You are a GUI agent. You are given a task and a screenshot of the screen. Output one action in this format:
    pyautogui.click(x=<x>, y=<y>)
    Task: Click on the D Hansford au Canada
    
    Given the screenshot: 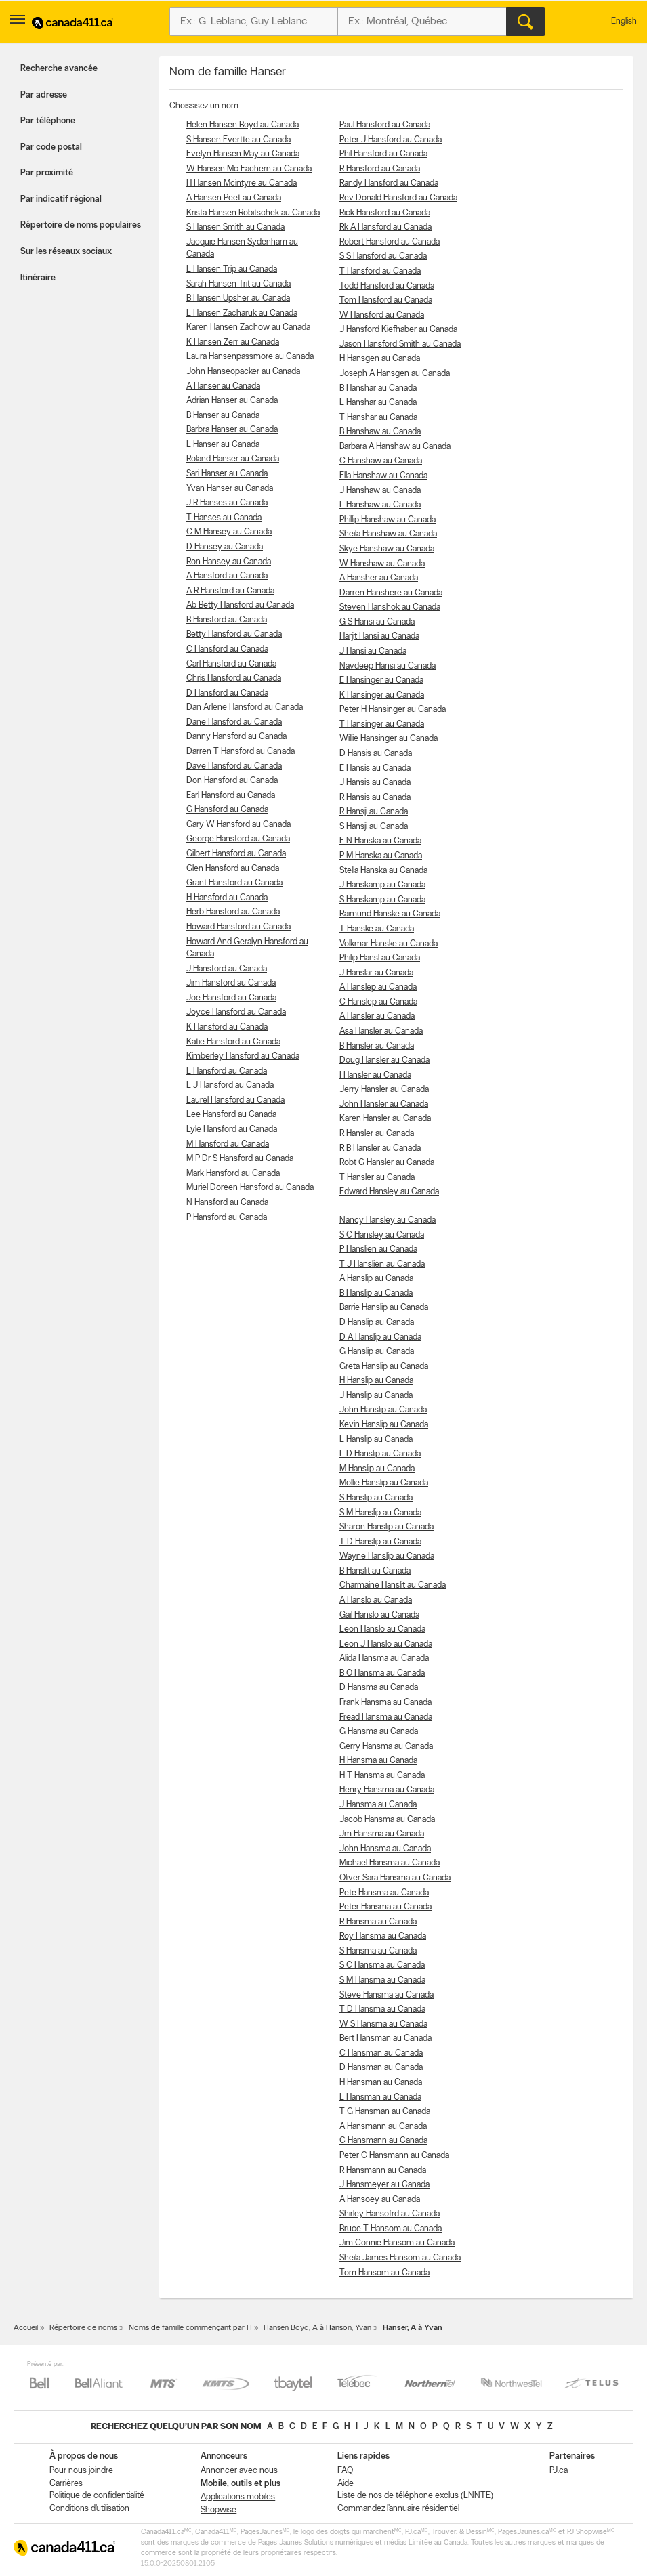 What is the action you would take?
    pyautogui.click(x=227, y=693)
    